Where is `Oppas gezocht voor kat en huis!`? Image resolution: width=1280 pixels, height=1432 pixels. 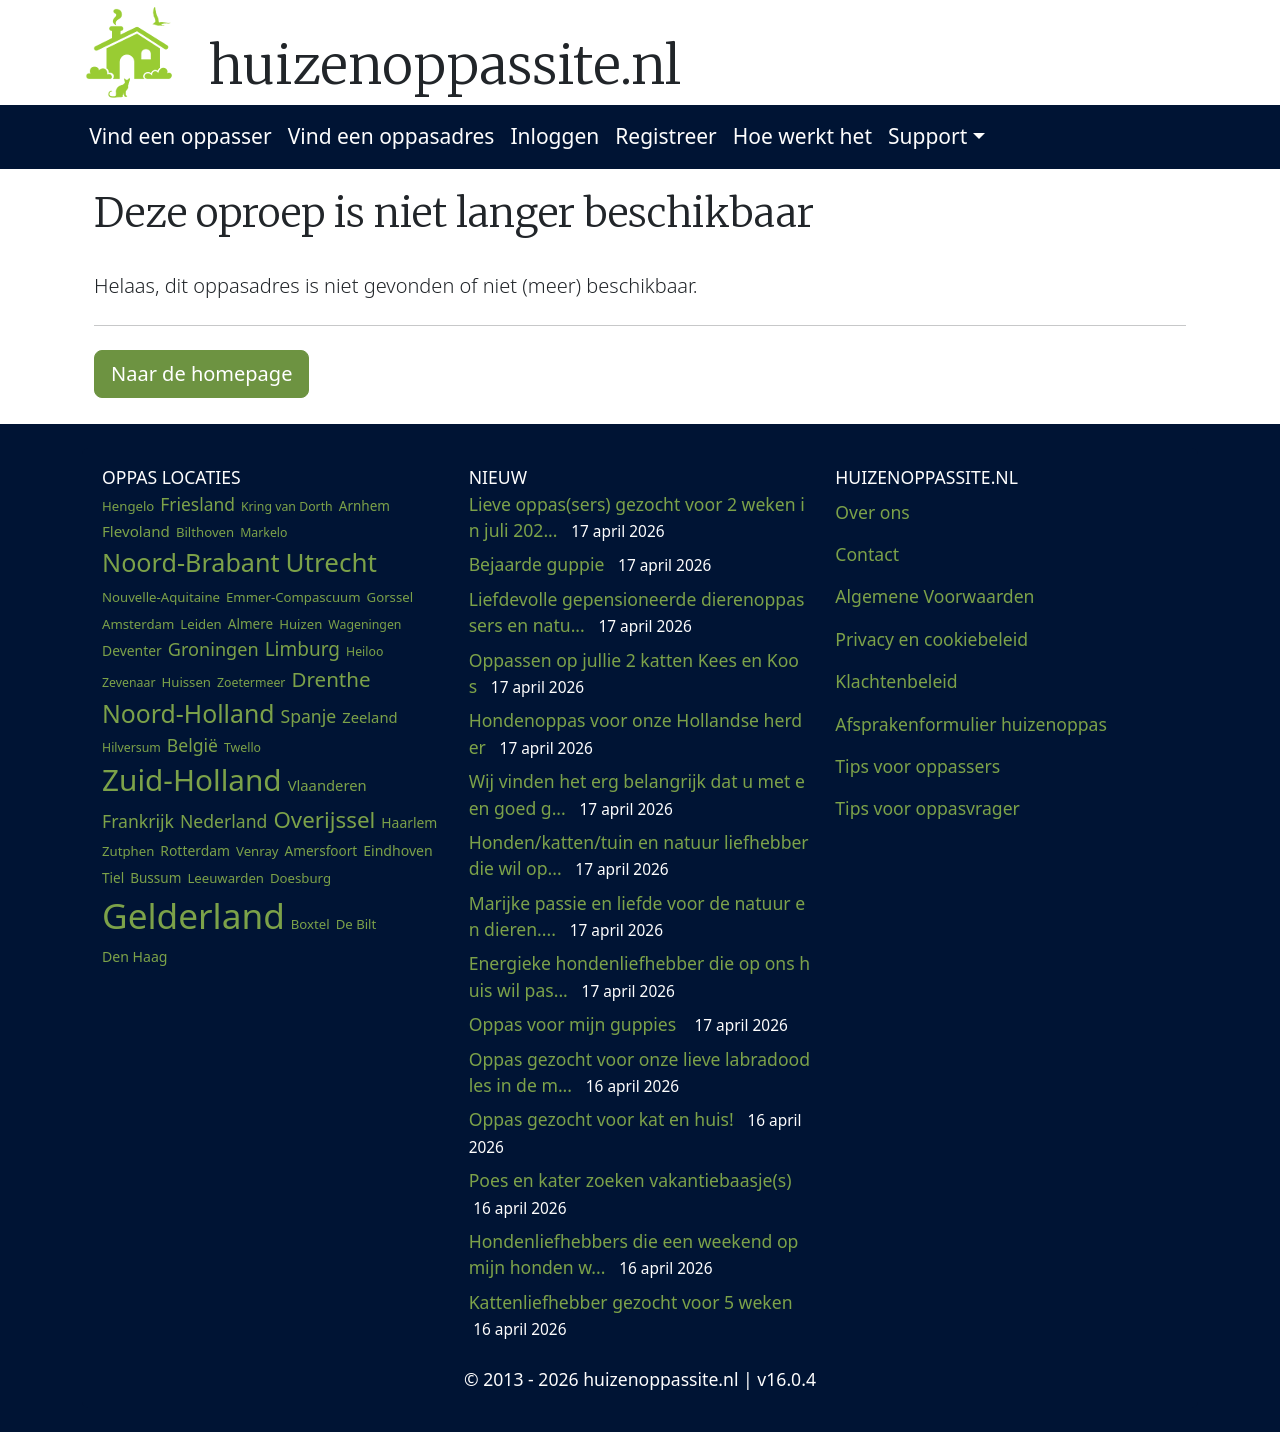
Oppas gezocht voor kat en huis! is located at coordinates (635, 1132).